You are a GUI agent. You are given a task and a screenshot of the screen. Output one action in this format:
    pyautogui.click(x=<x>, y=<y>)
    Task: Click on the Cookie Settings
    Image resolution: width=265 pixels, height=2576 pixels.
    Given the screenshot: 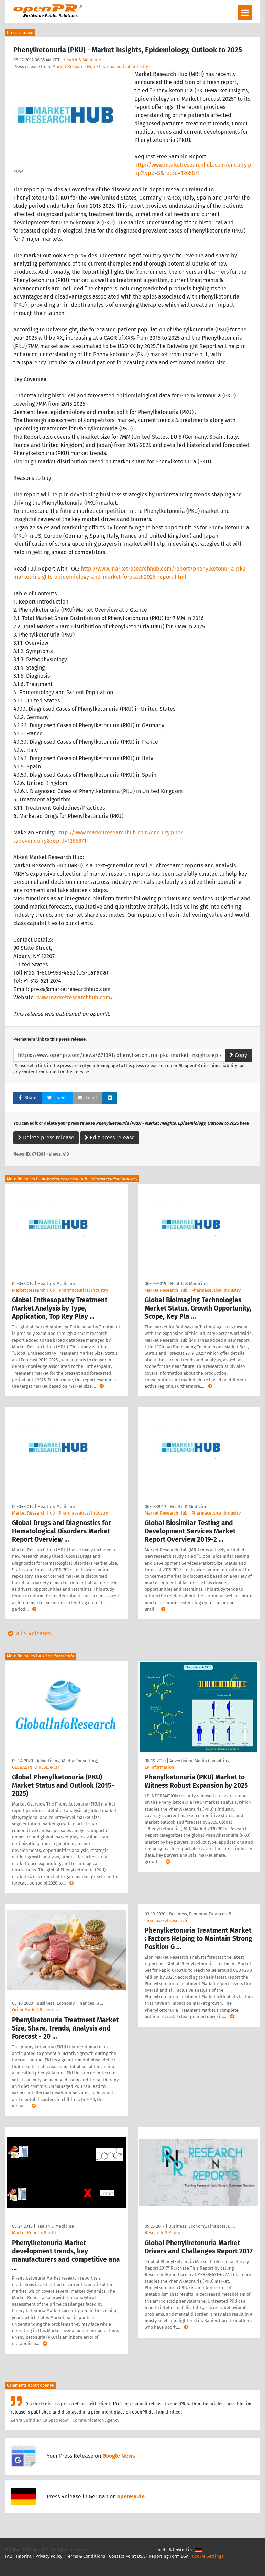 What is the action you would take?
    pyautogui.click(x=207, y=2556)
    